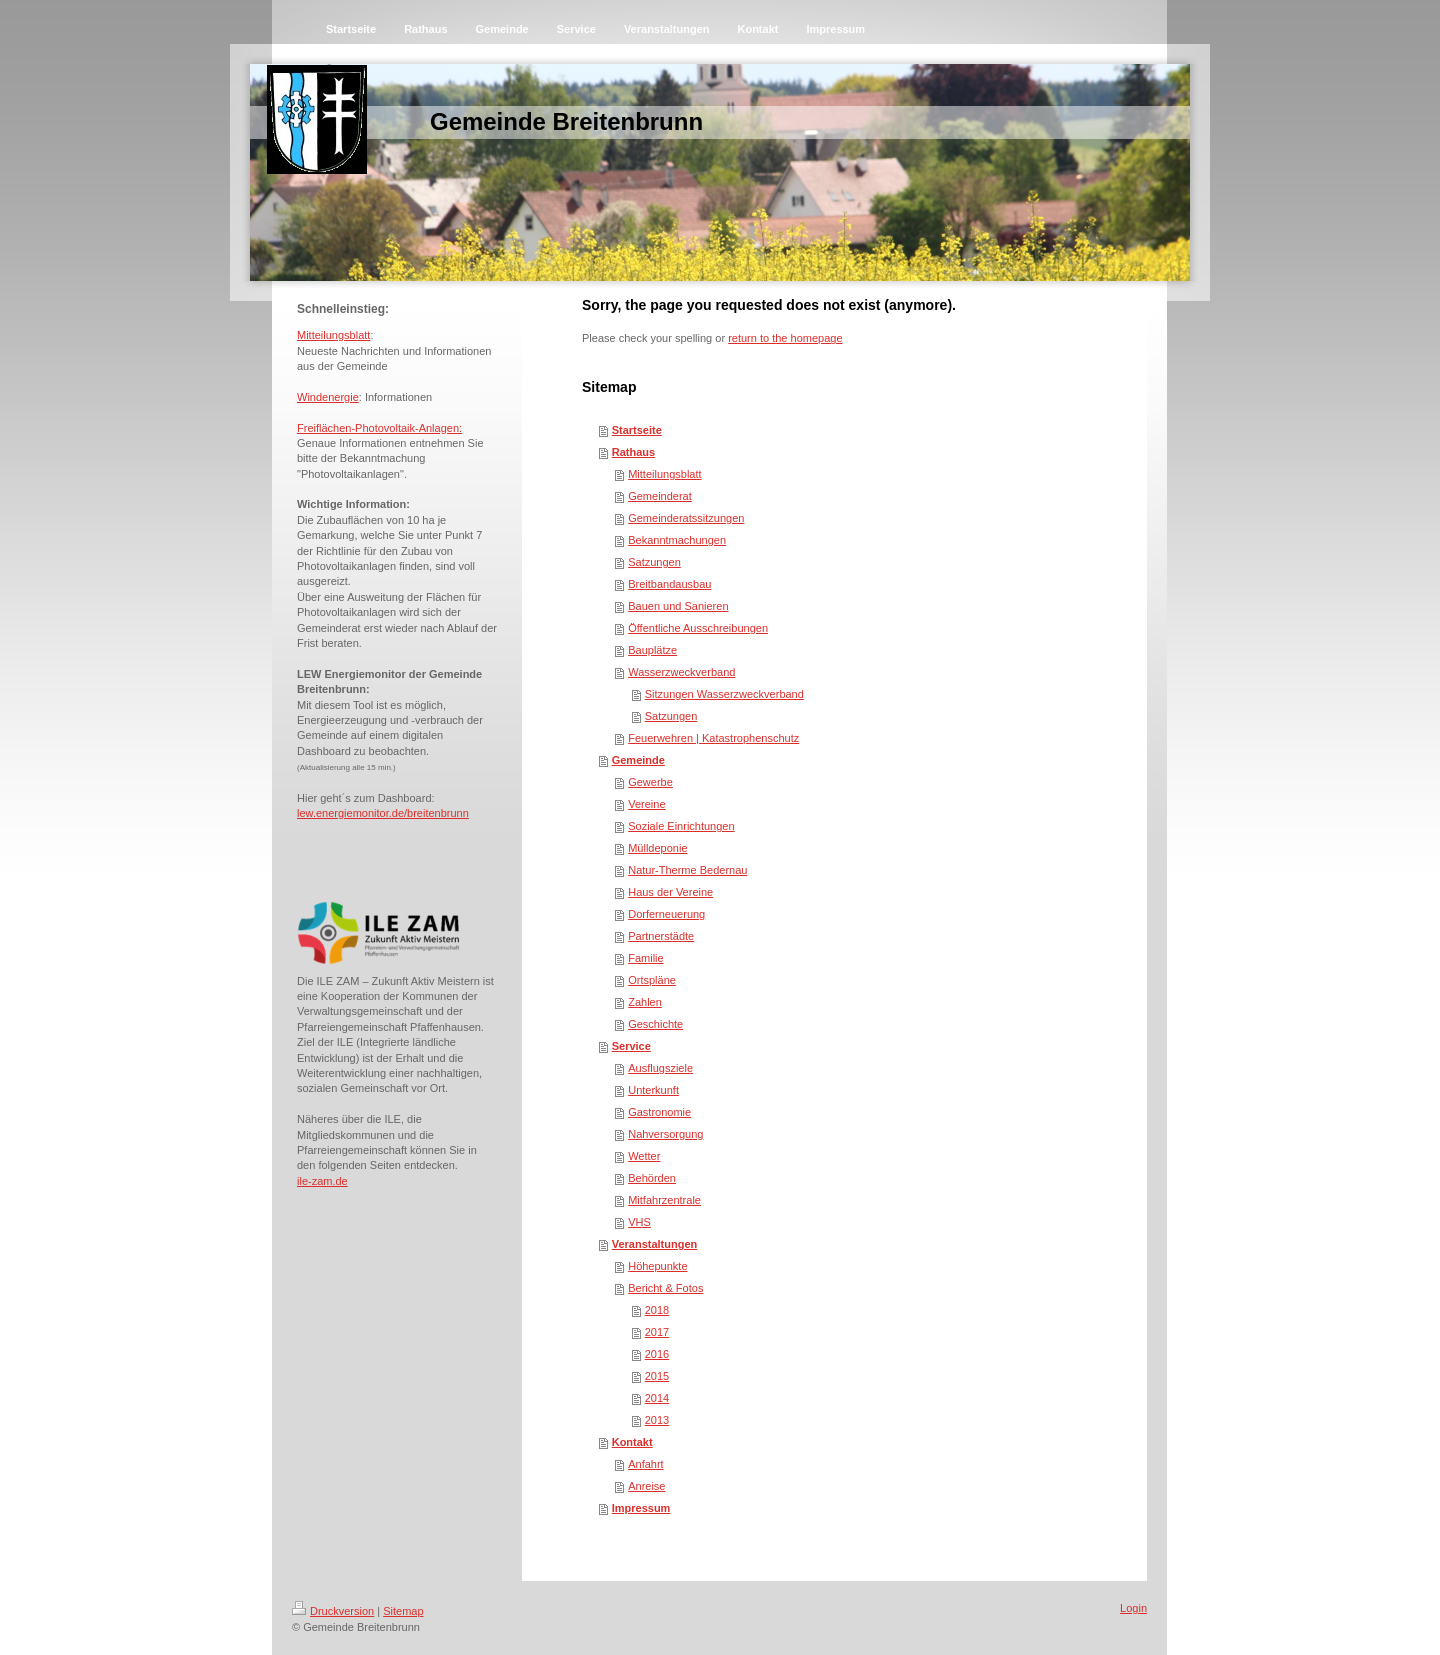 The height and width of the screenshot is (1655, 1440). Describe the element at coordinates (687, 870) in the screenshot. I see `Natur-Therme Bedernau` at that location.